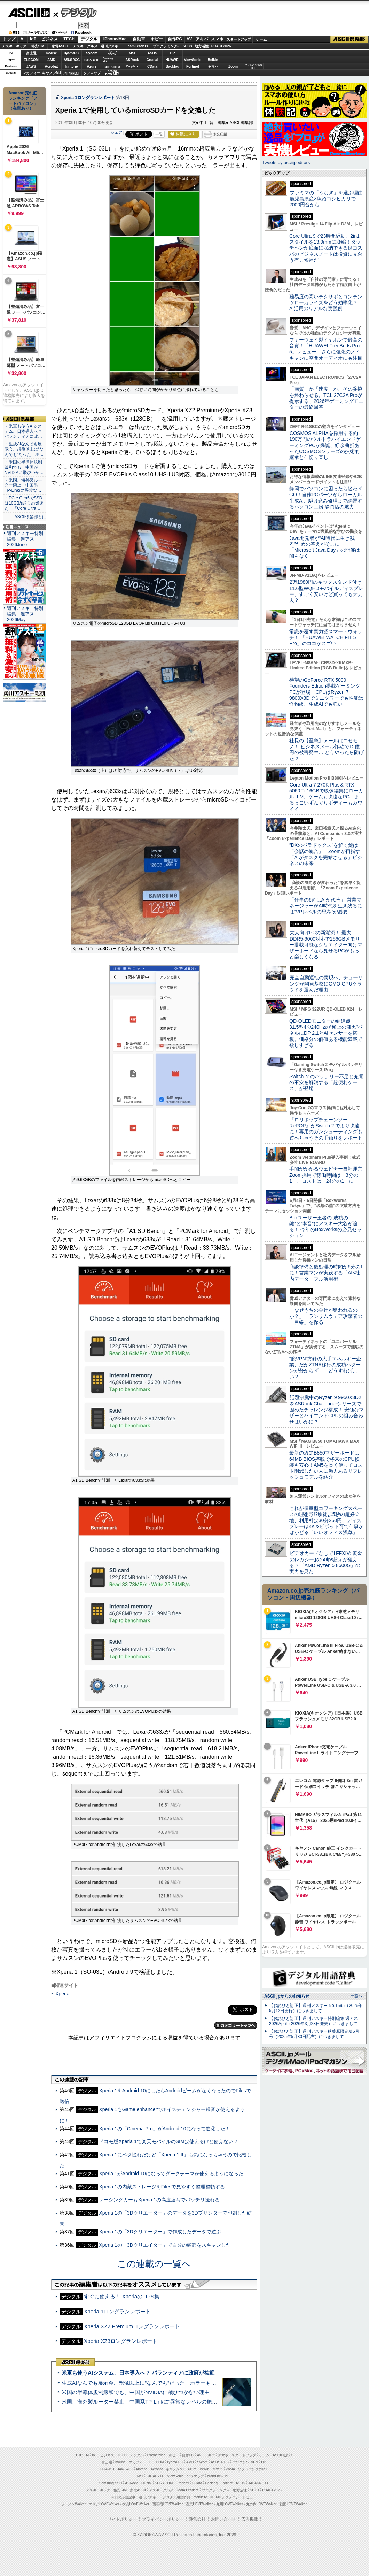 The height and width of the screenshot is (2576, 369). What do you see at coordinates (71, 73) in the screenshot?
I see `JAPANNEXT` at bounding box center [71, 73].